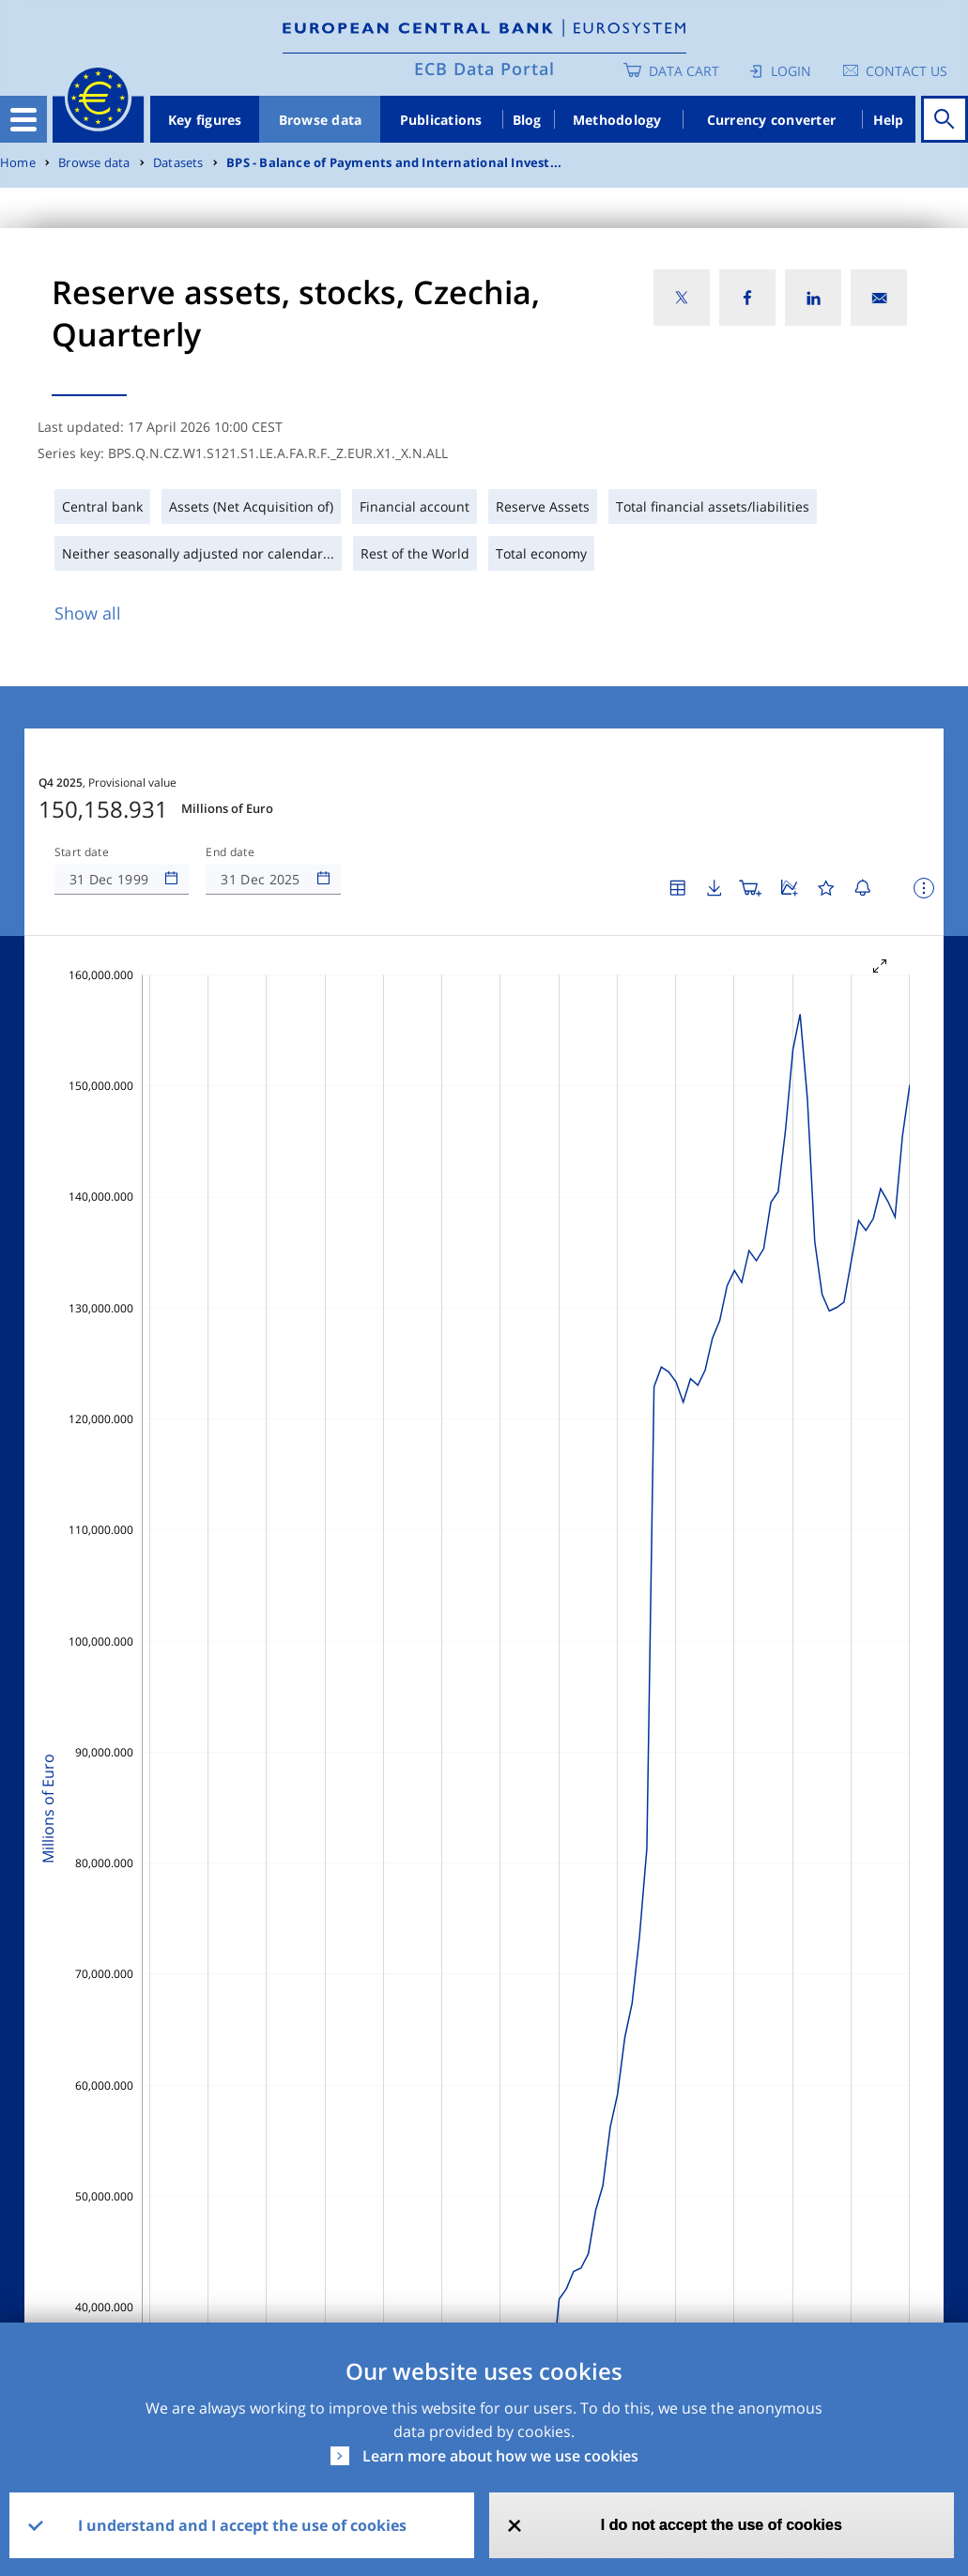  What do you see at coordinates (23, 119) in the screenshot?
I see `[Toggle navigation]` at bounding box center [23, 119].